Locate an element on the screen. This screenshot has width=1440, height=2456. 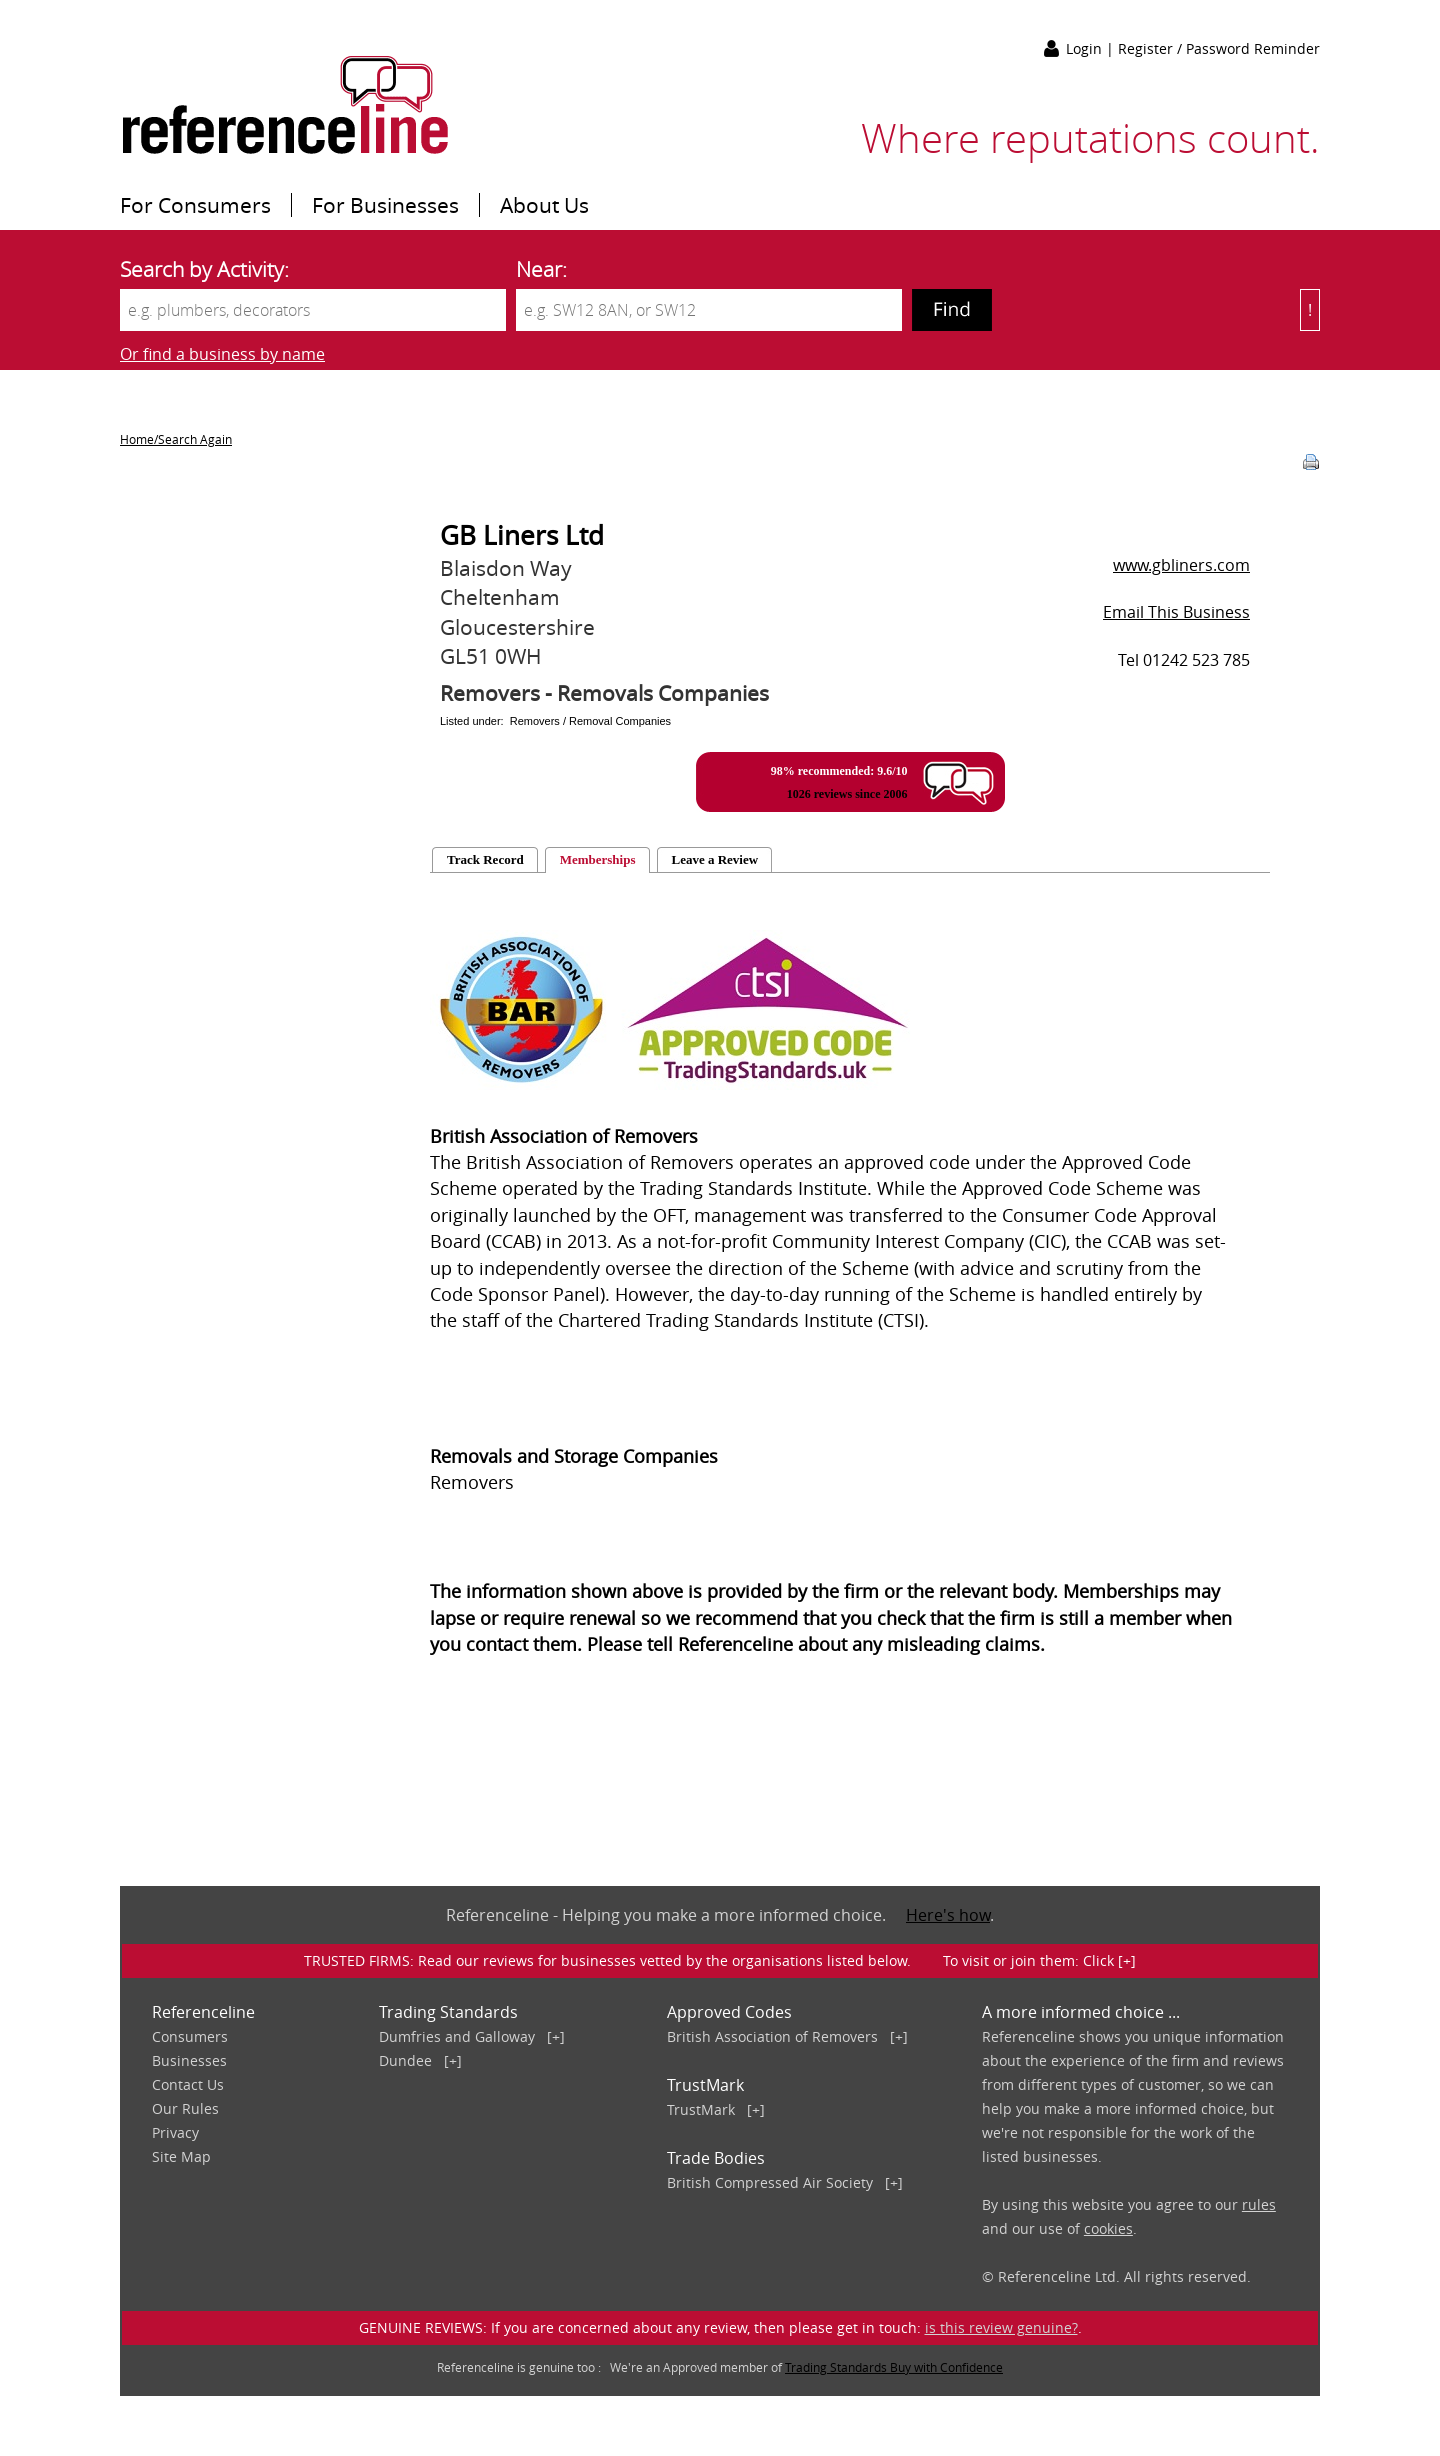
For Businesses is located at coordinates (385, 205).